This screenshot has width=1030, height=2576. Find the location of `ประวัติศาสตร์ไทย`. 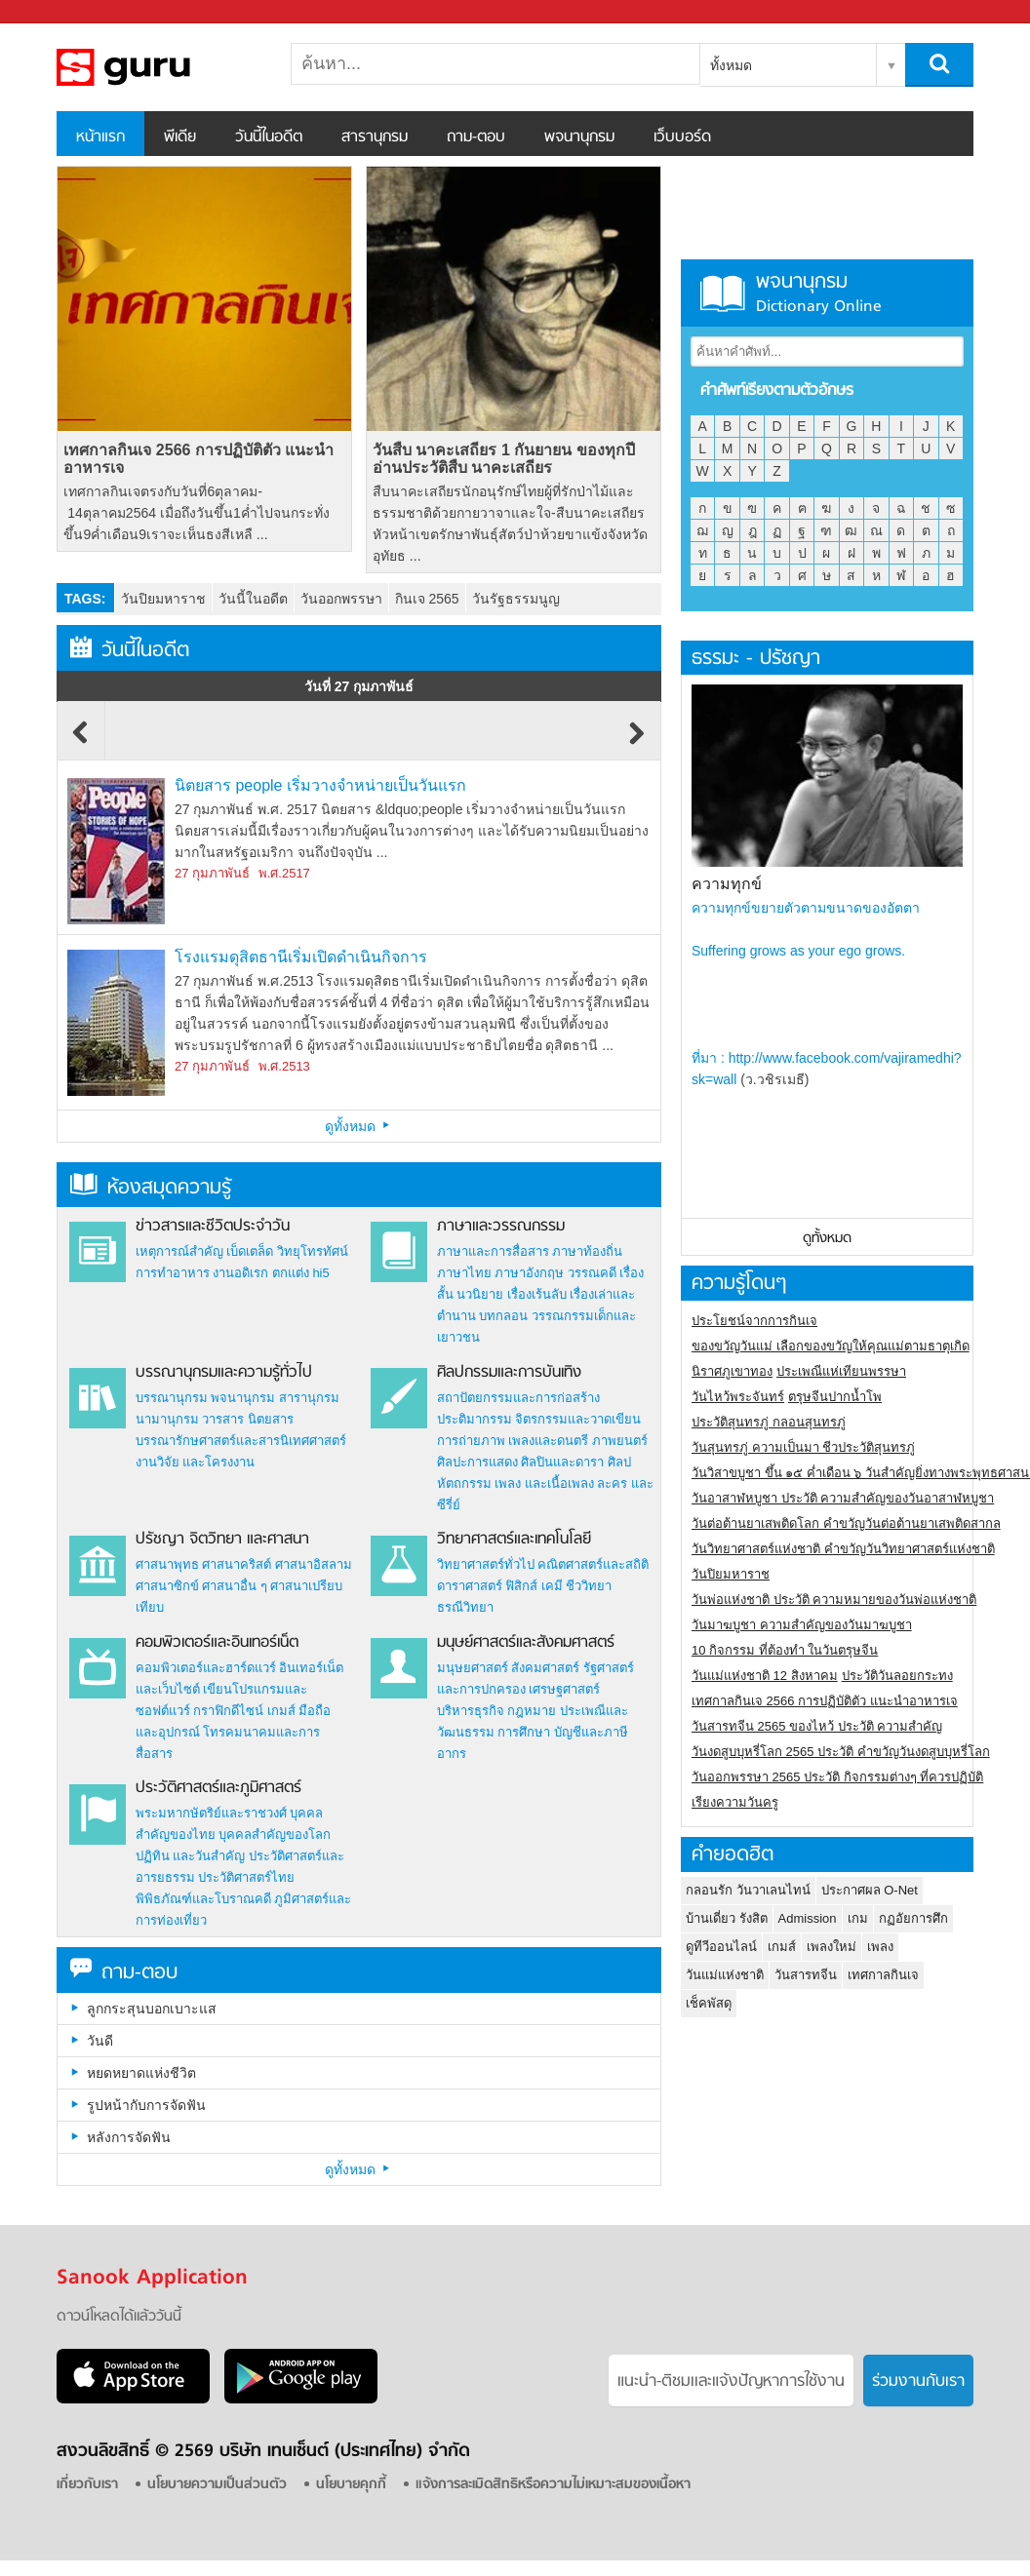

ประวัติศาสตร์ไทย is located at coordinates (246, 1877).